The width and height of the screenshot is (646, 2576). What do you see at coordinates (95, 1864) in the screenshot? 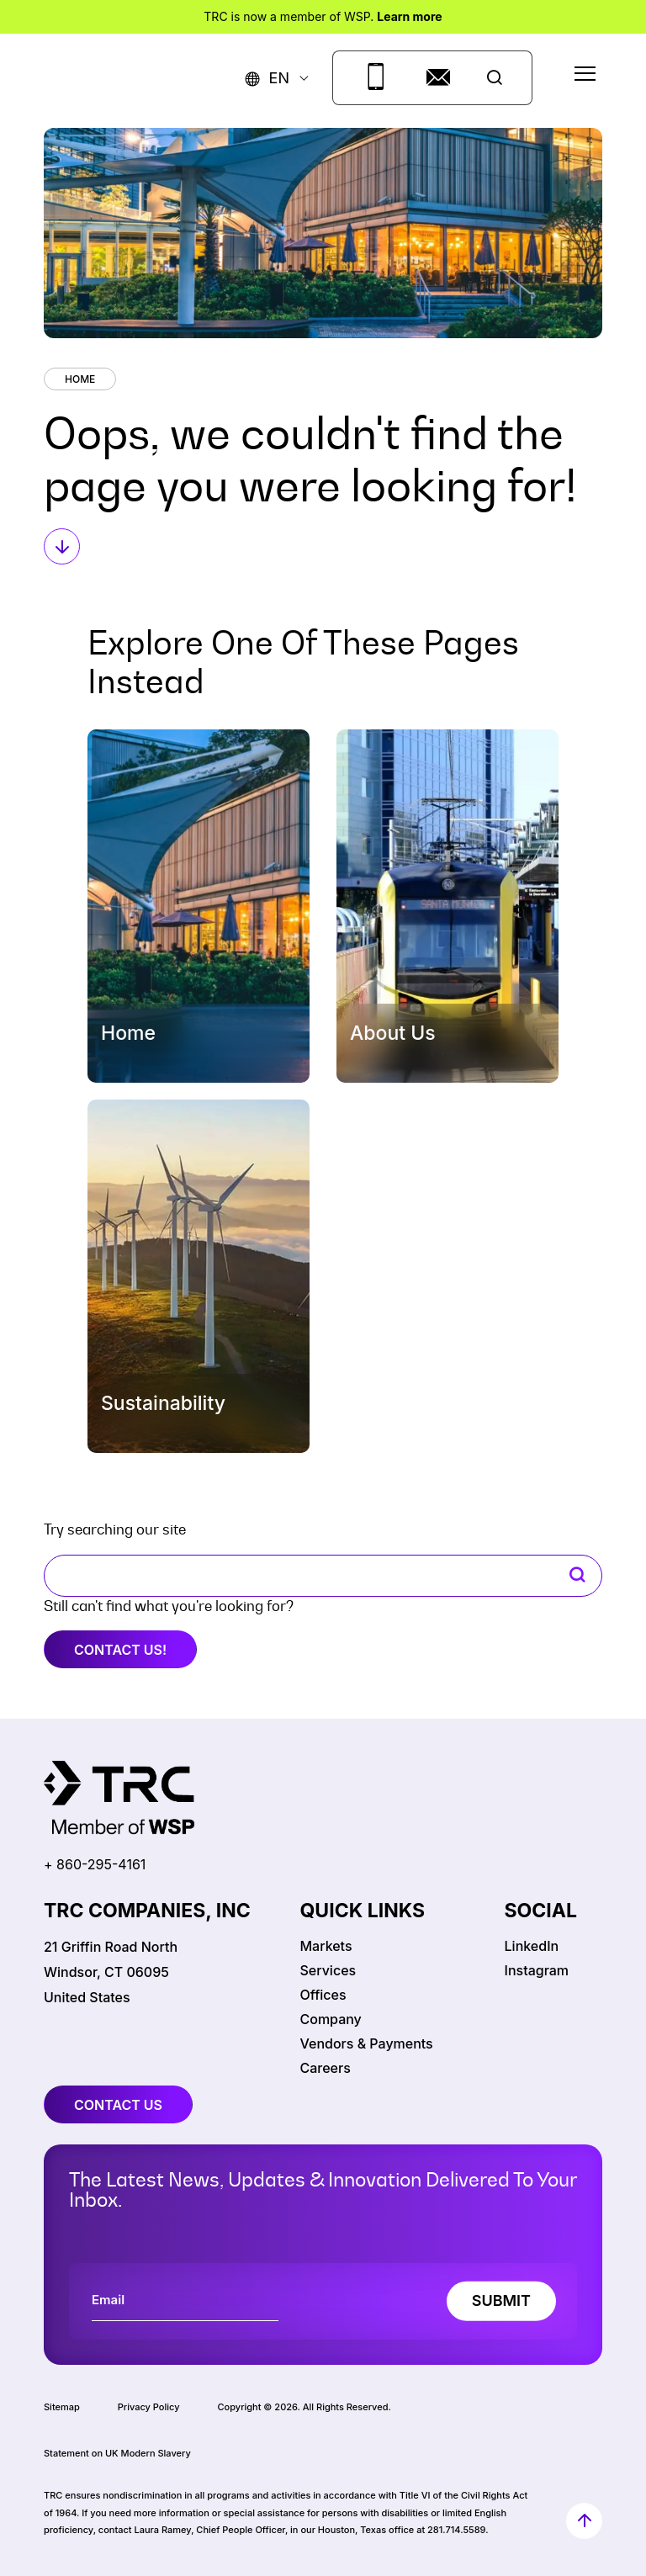
I see `+ 860-295-4161` at bounding box center [95, 1864].